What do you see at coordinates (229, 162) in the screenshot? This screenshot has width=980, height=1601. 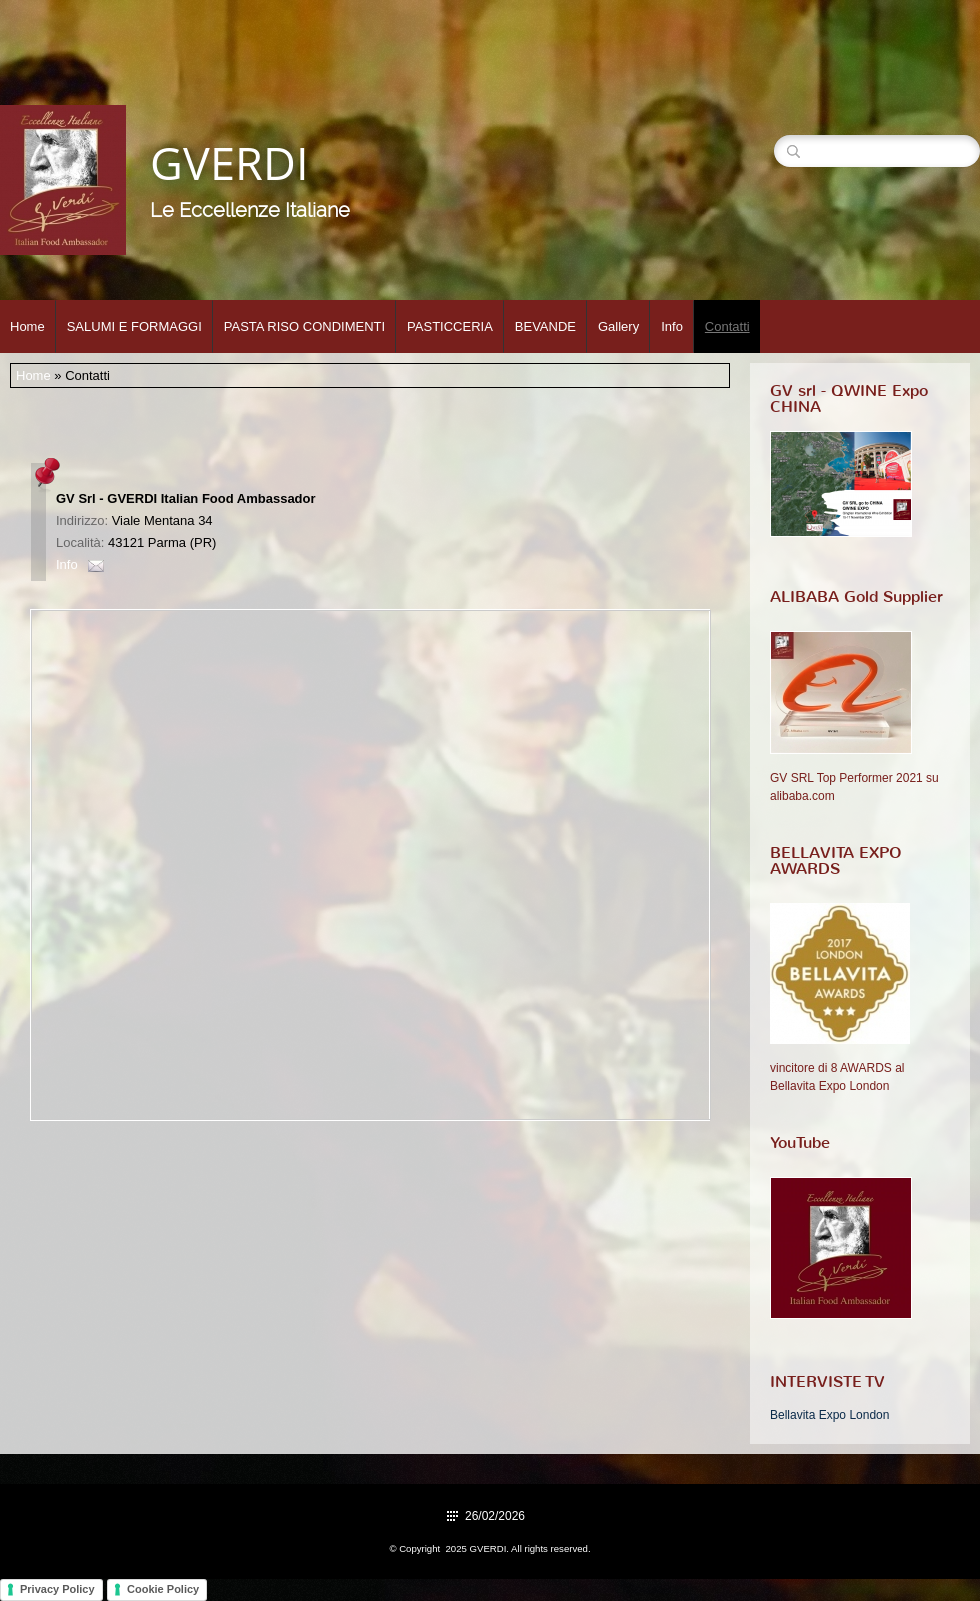 I see `GVERDI` at bounding box center [229, 162].